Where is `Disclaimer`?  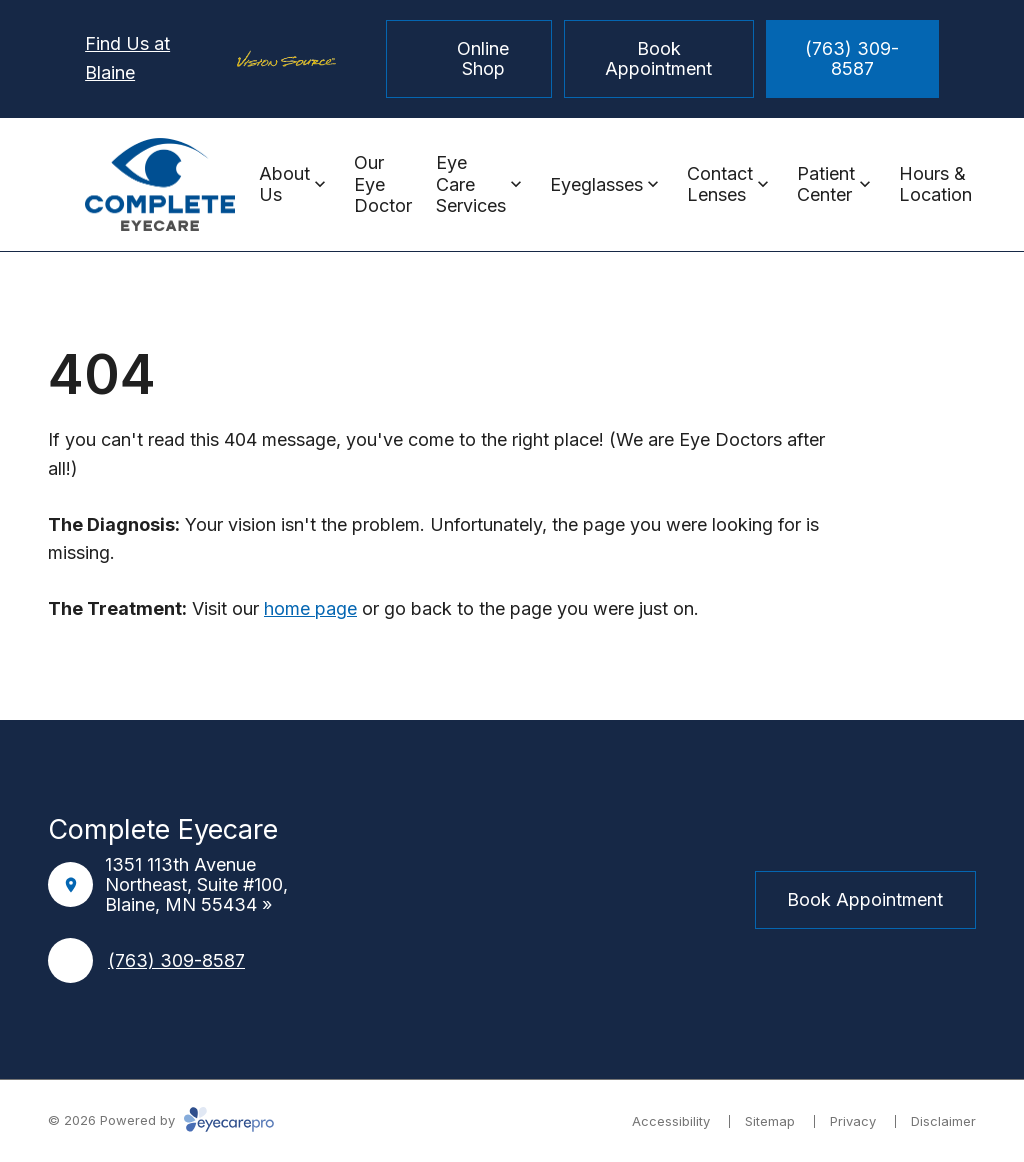
Disclaimer is located at coordinates (943, 1121).